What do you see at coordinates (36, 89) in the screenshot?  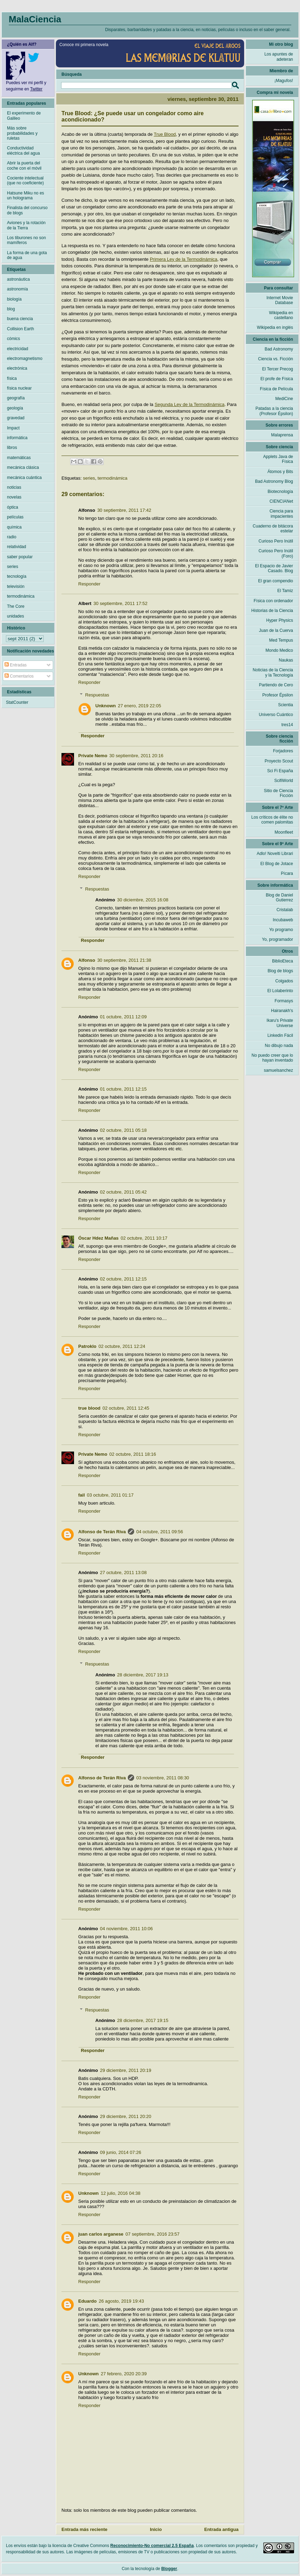 I see `Twitter` at bounding box center [36, 89].